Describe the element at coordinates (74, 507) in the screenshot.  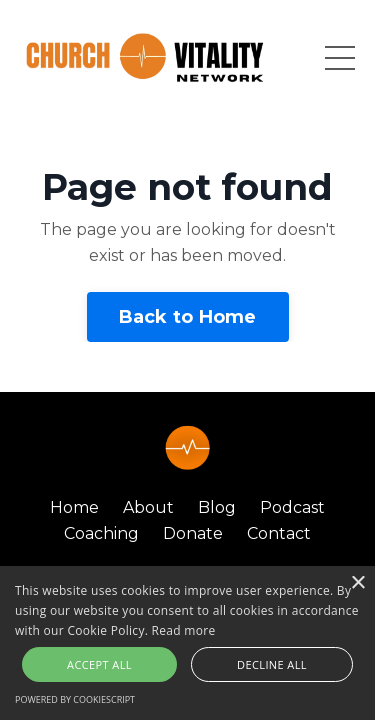
I see `Home` at that location.